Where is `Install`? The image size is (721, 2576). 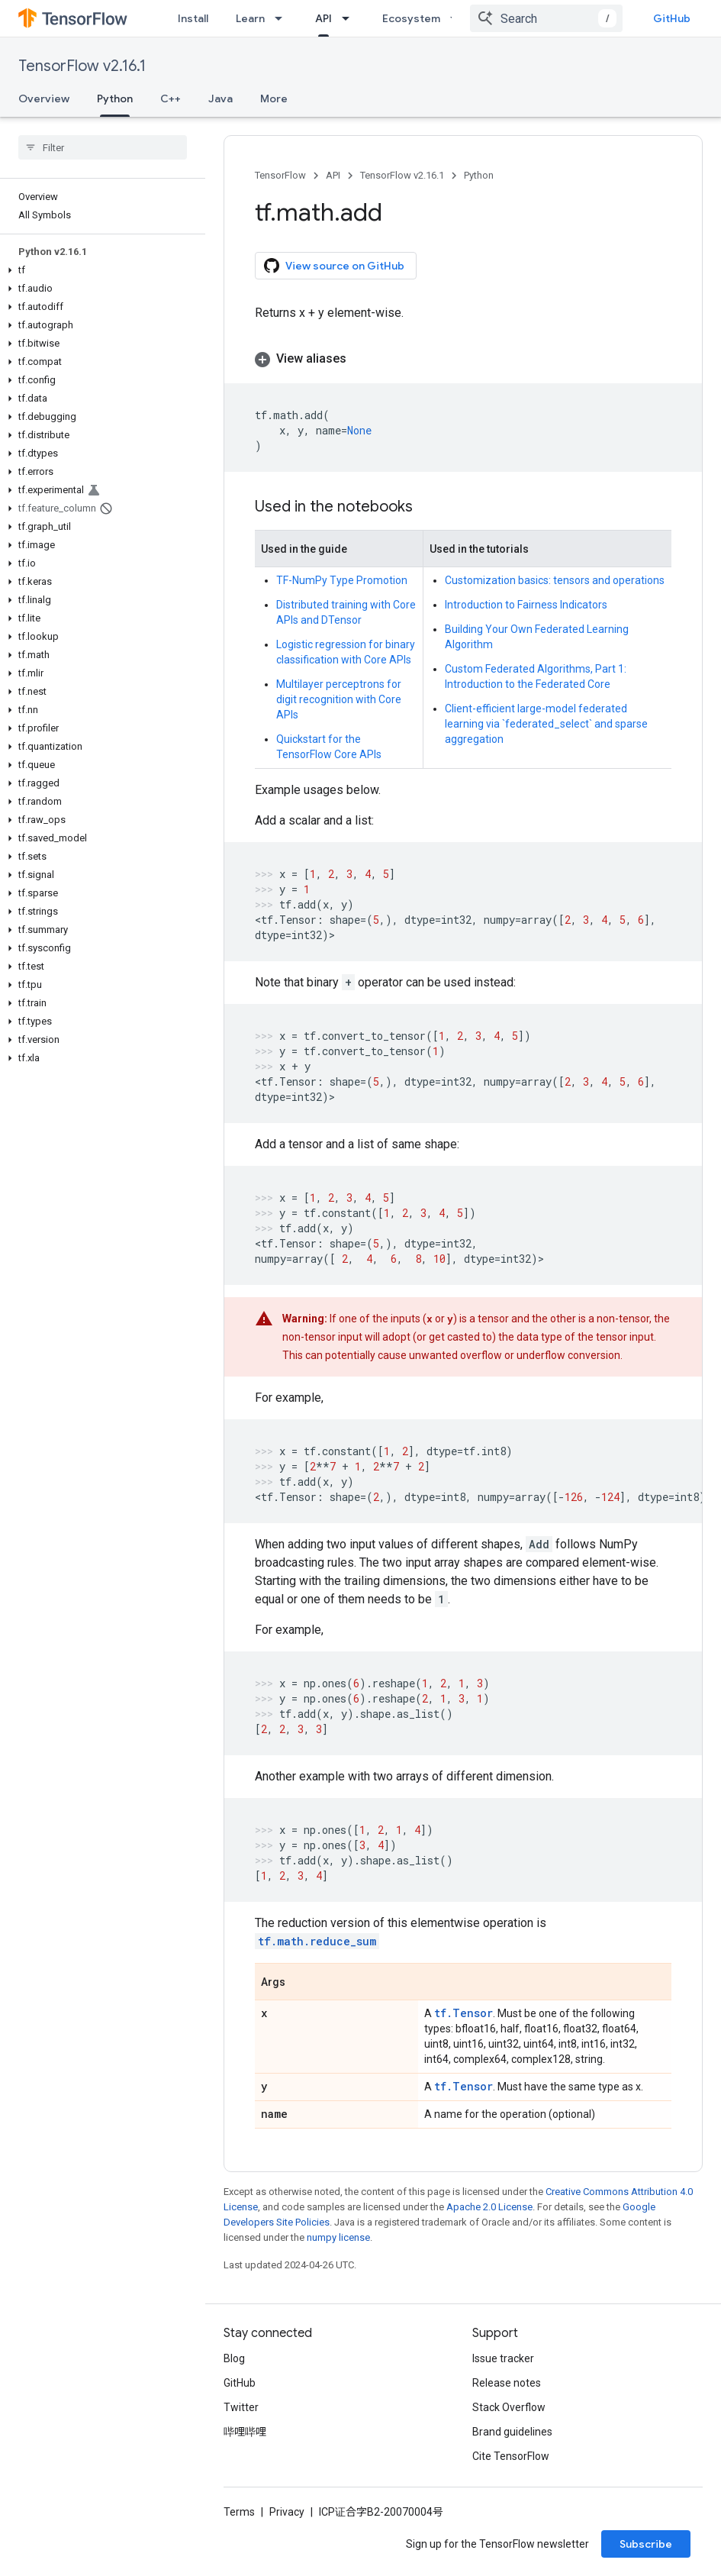
Install is located at coordinates (193, 18).